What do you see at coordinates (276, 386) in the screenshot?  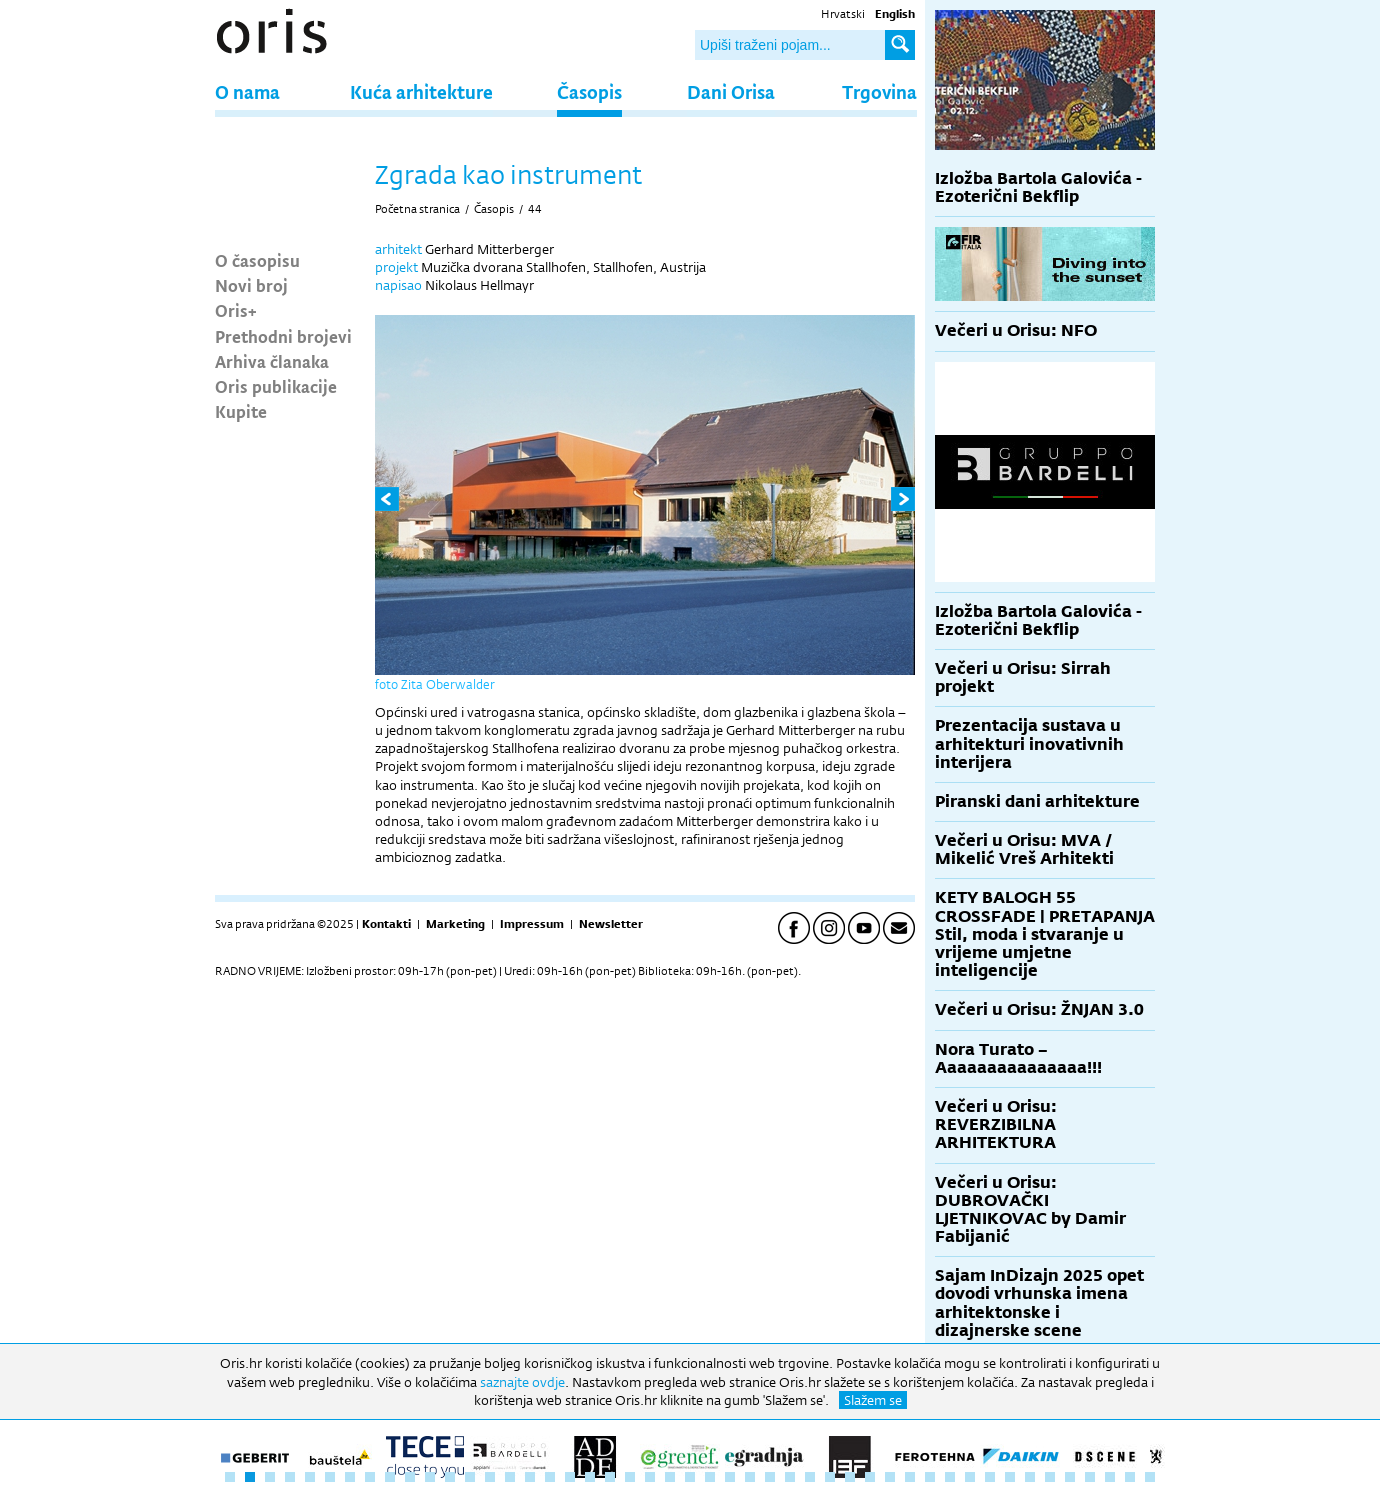 I see `Oris publikacije` at bounding box center [276, 386].